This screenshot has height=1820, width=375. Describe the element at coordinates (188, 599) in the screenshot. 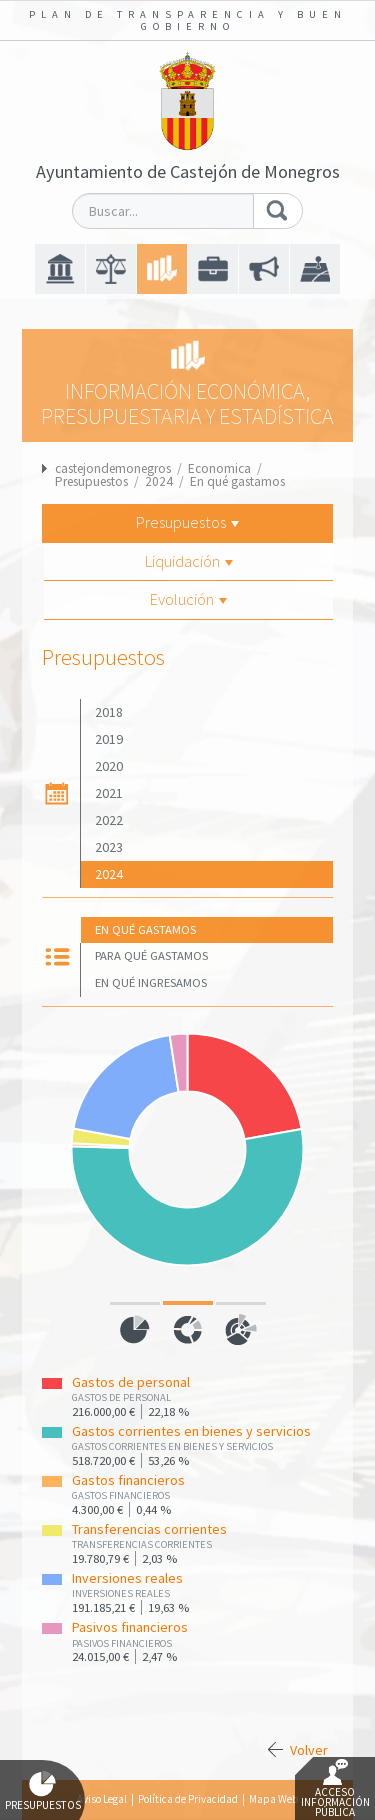

I see `Evolución` at that location.